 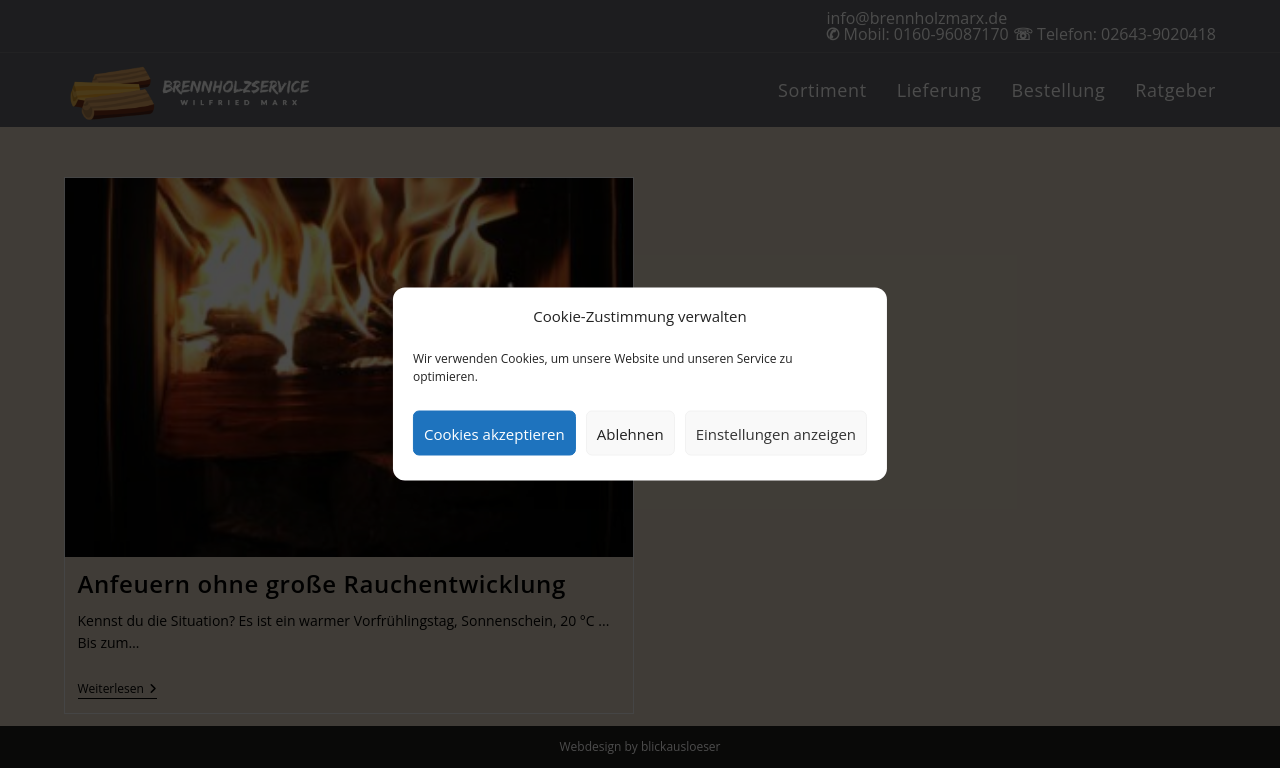 What do you see at coordinates (776, 433) in the screenshot?
I see `Einstellungen anzeigen` at bounding box center [776, 433].